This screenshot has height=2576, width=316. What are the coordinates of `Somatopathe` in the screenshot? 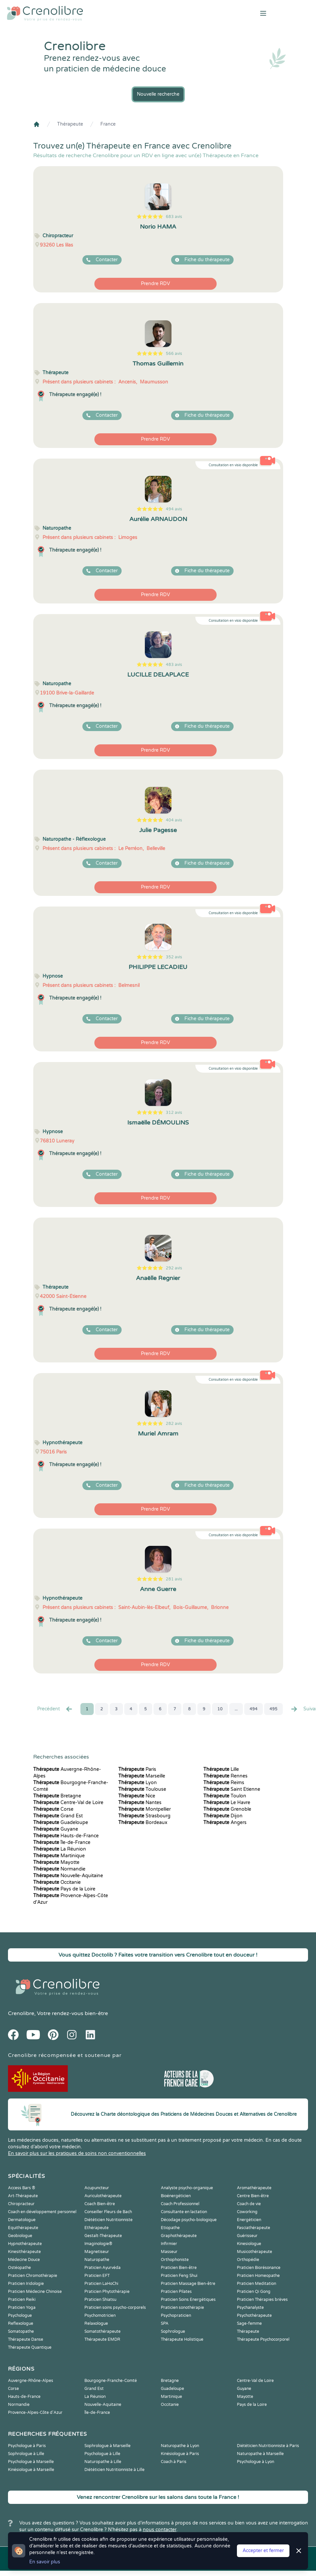 It's located at (21, 2331).